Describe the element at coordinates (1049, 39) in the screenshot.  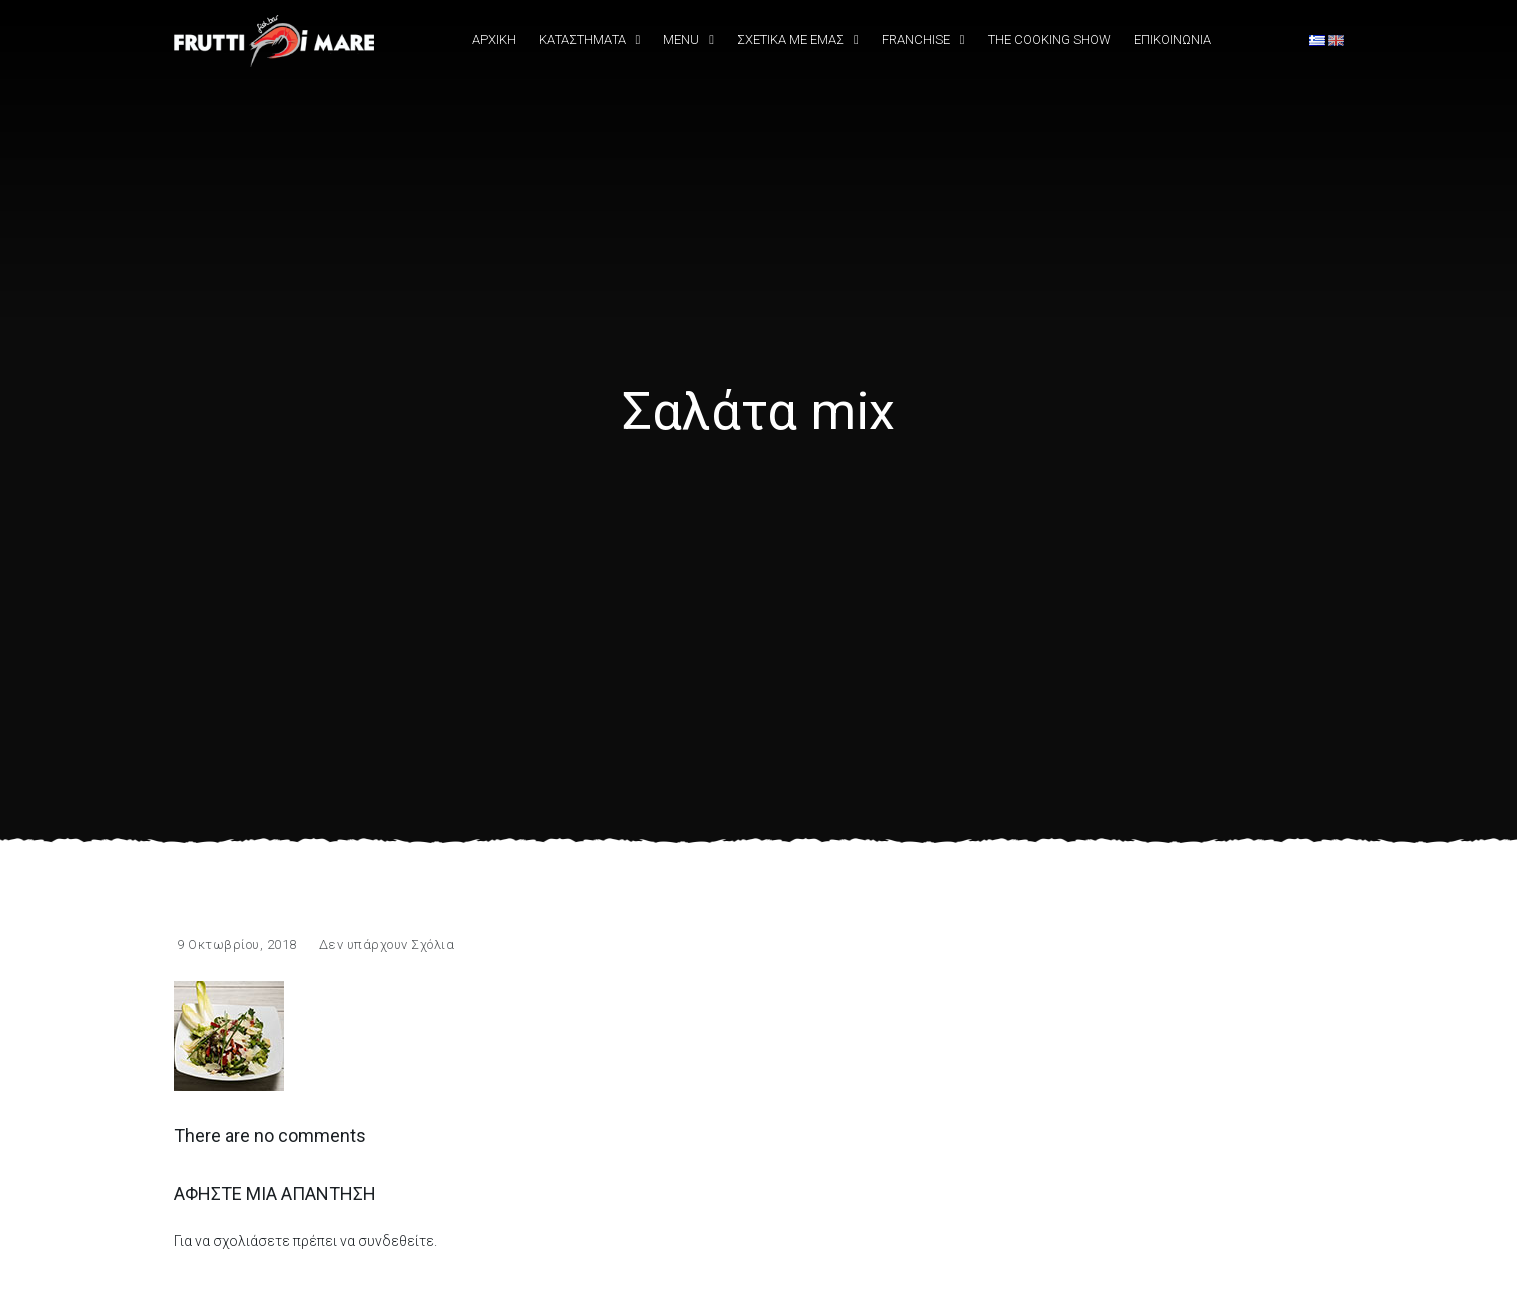
I see `The Cooking Show` at that location.